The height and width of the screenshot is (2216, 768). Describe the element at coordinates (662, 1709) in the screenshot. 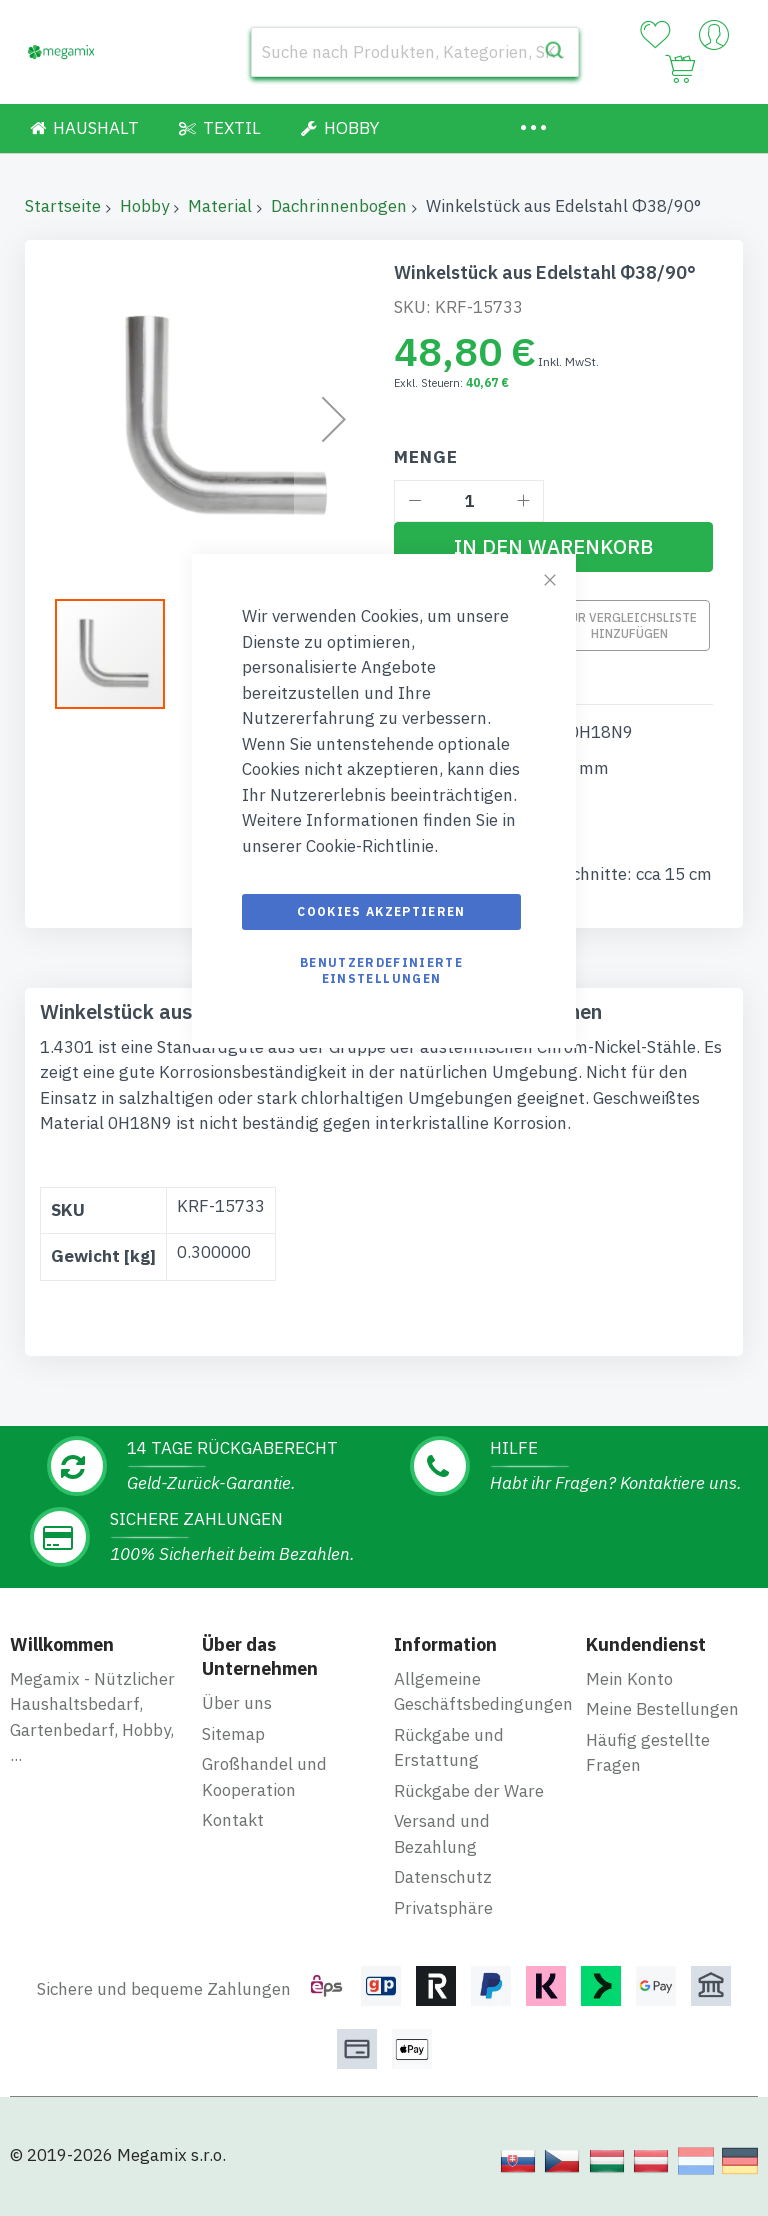

I see `Meine Bestellungen` at that location.